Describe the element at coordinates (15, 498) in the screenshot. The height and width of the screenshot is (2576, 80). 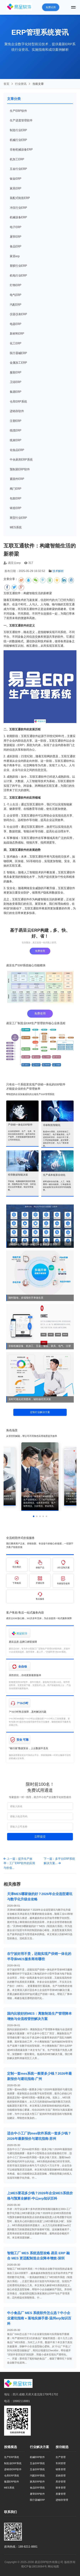
I see `包装ERP` at that location.